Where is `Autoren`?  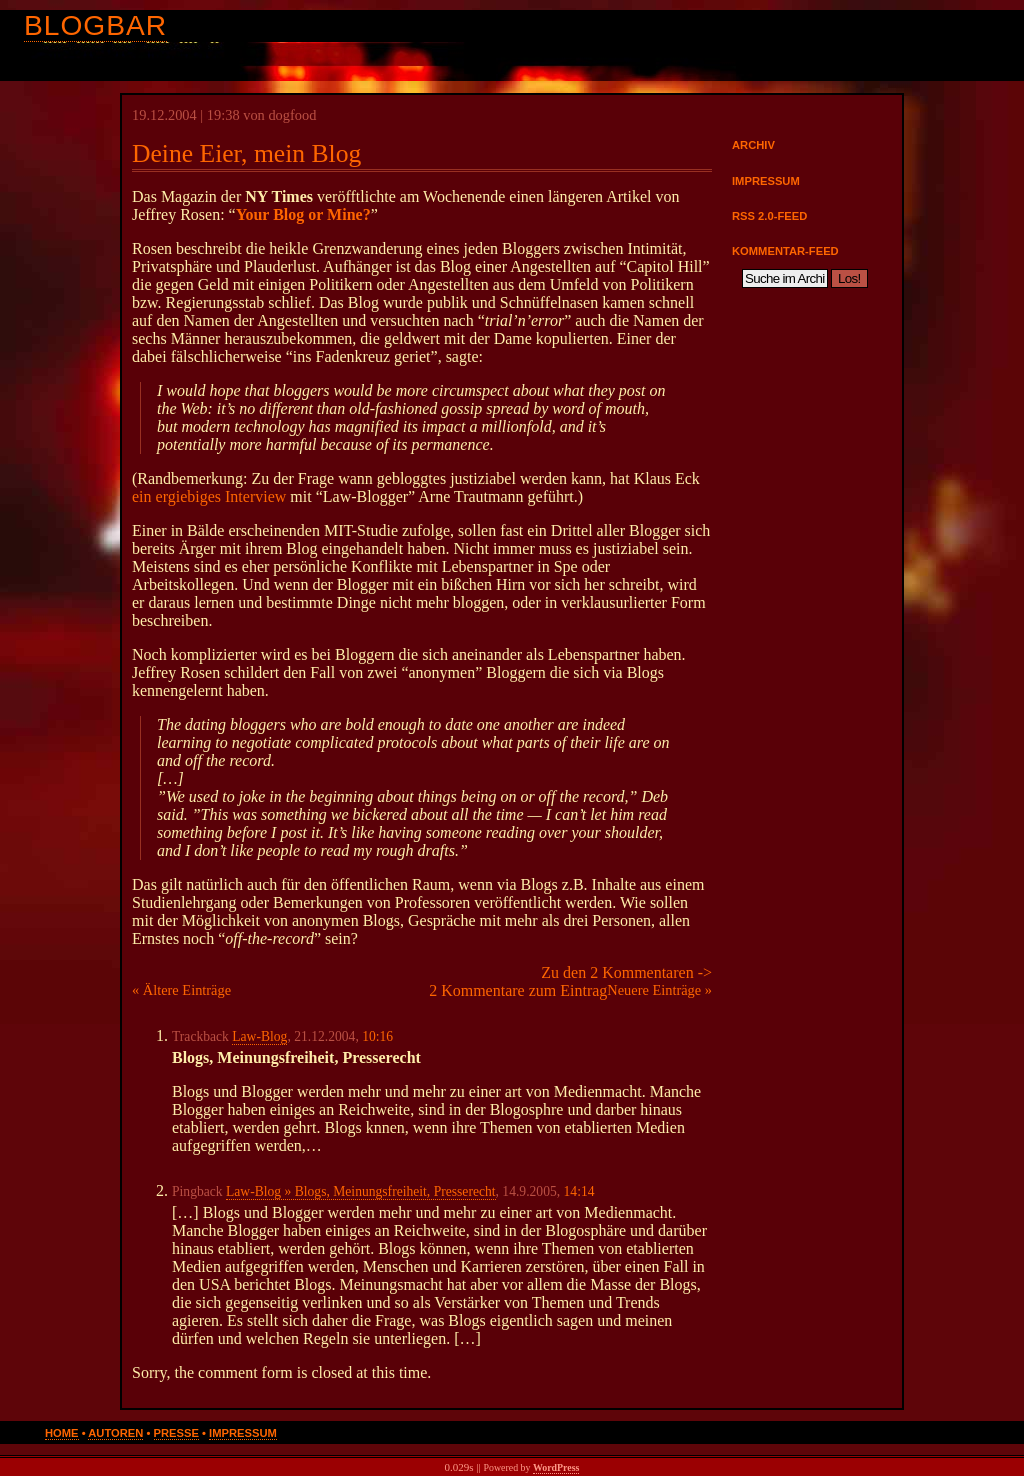
Autoren is located at coordinates (115, 1433).